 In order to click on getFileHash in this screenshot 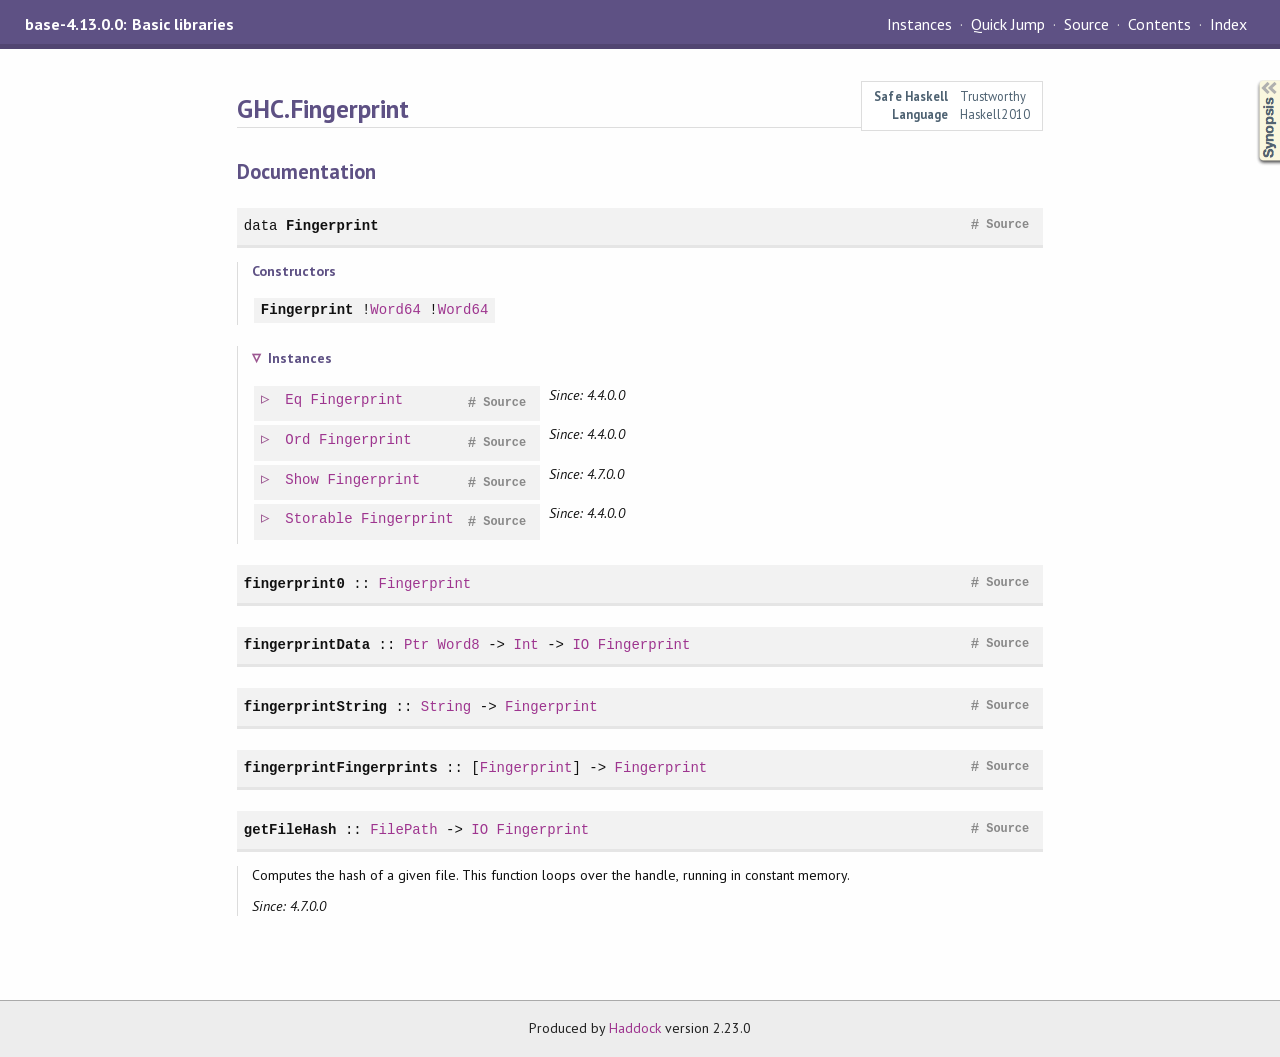, I will do `click(290, 829)`.